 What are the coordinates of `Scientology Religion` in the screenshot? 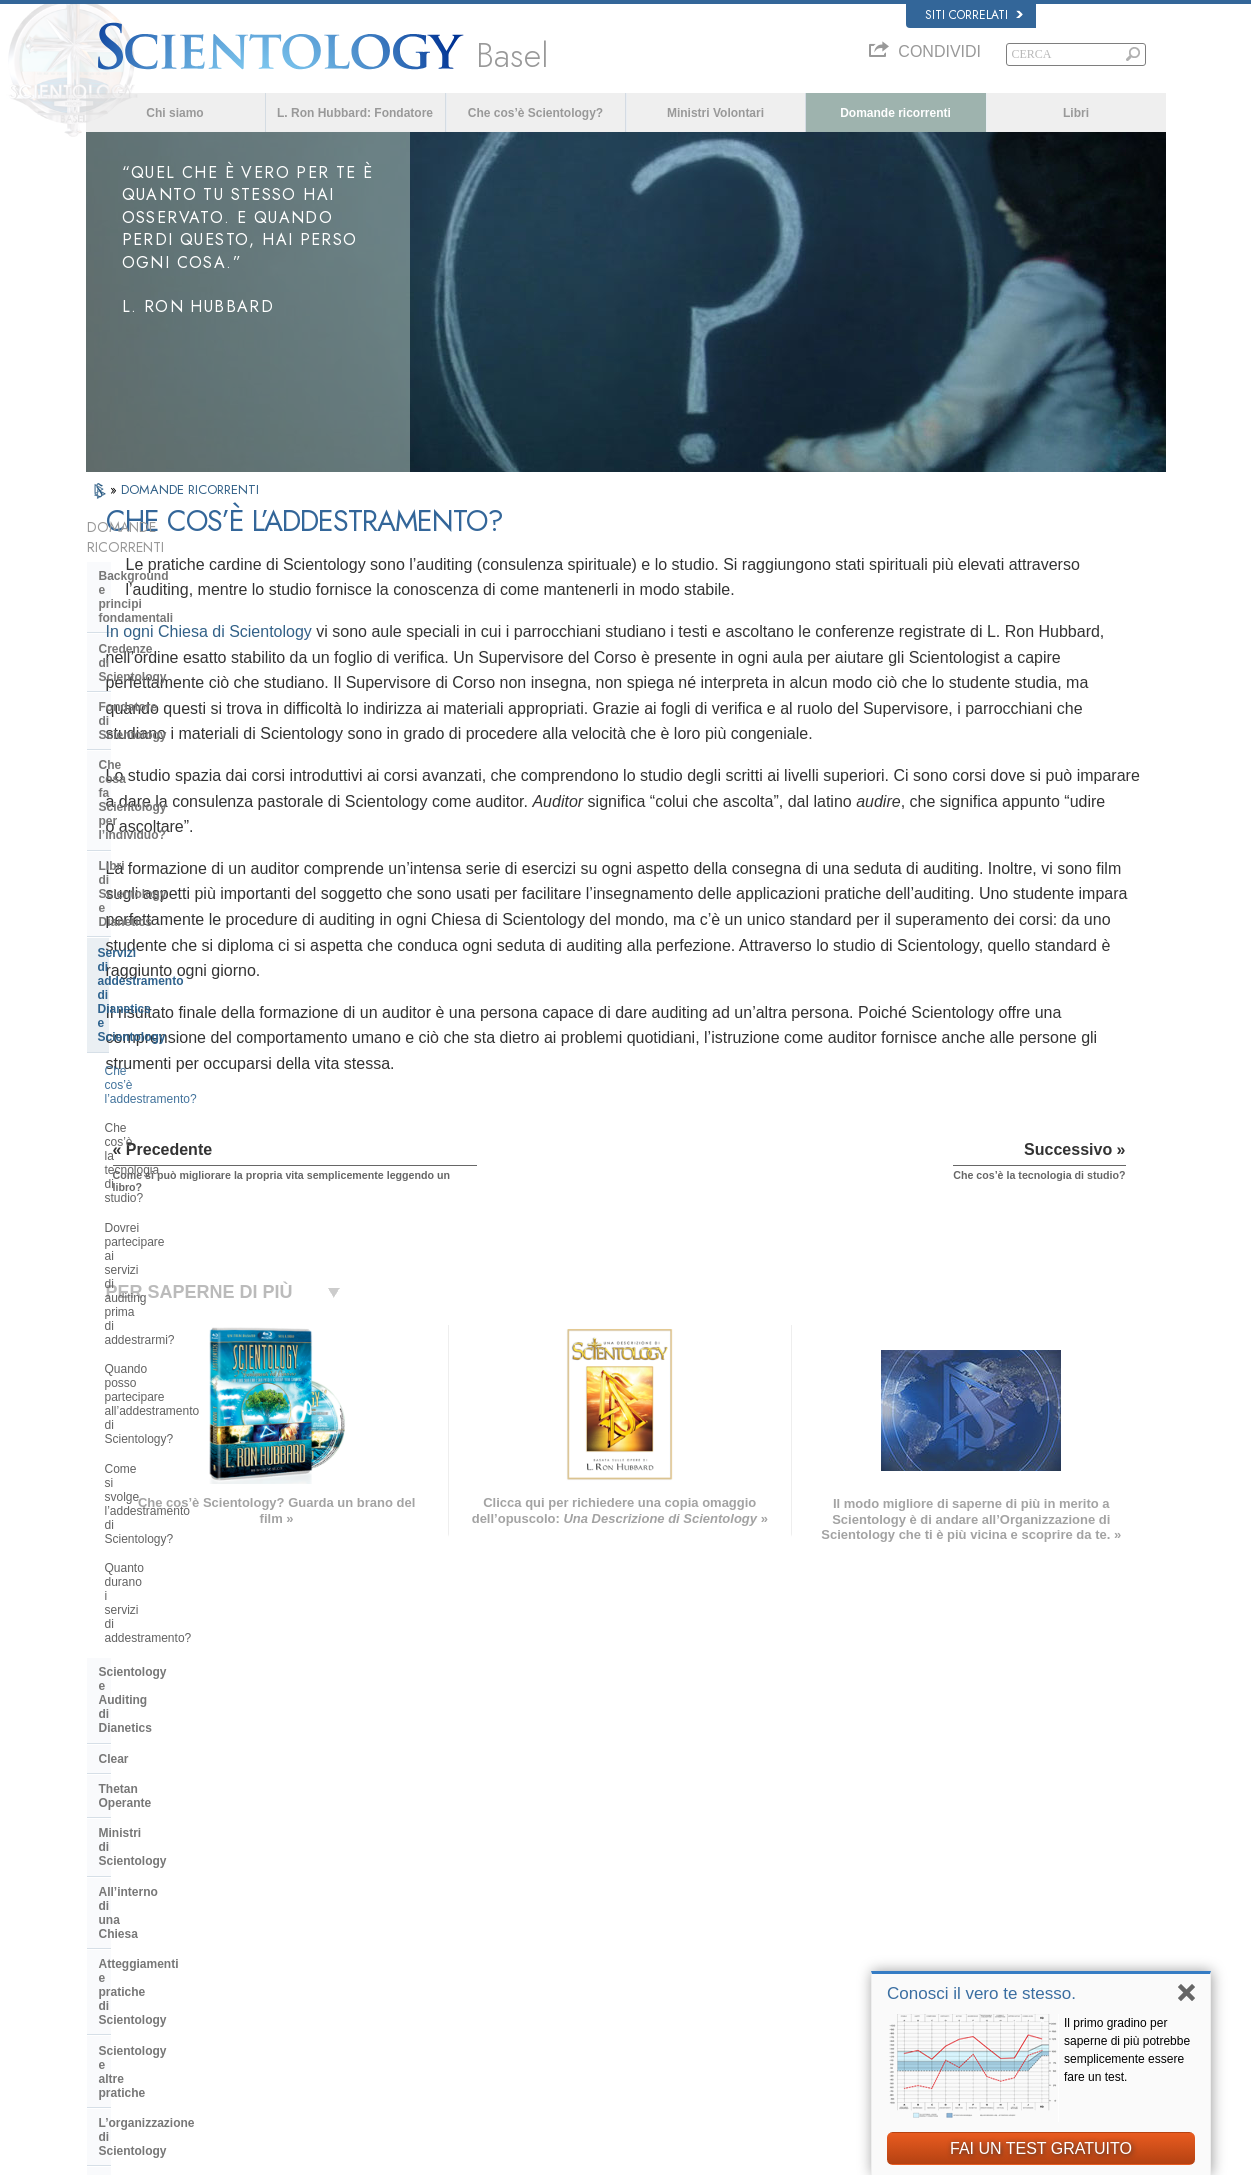 It's located at (920, 1877).